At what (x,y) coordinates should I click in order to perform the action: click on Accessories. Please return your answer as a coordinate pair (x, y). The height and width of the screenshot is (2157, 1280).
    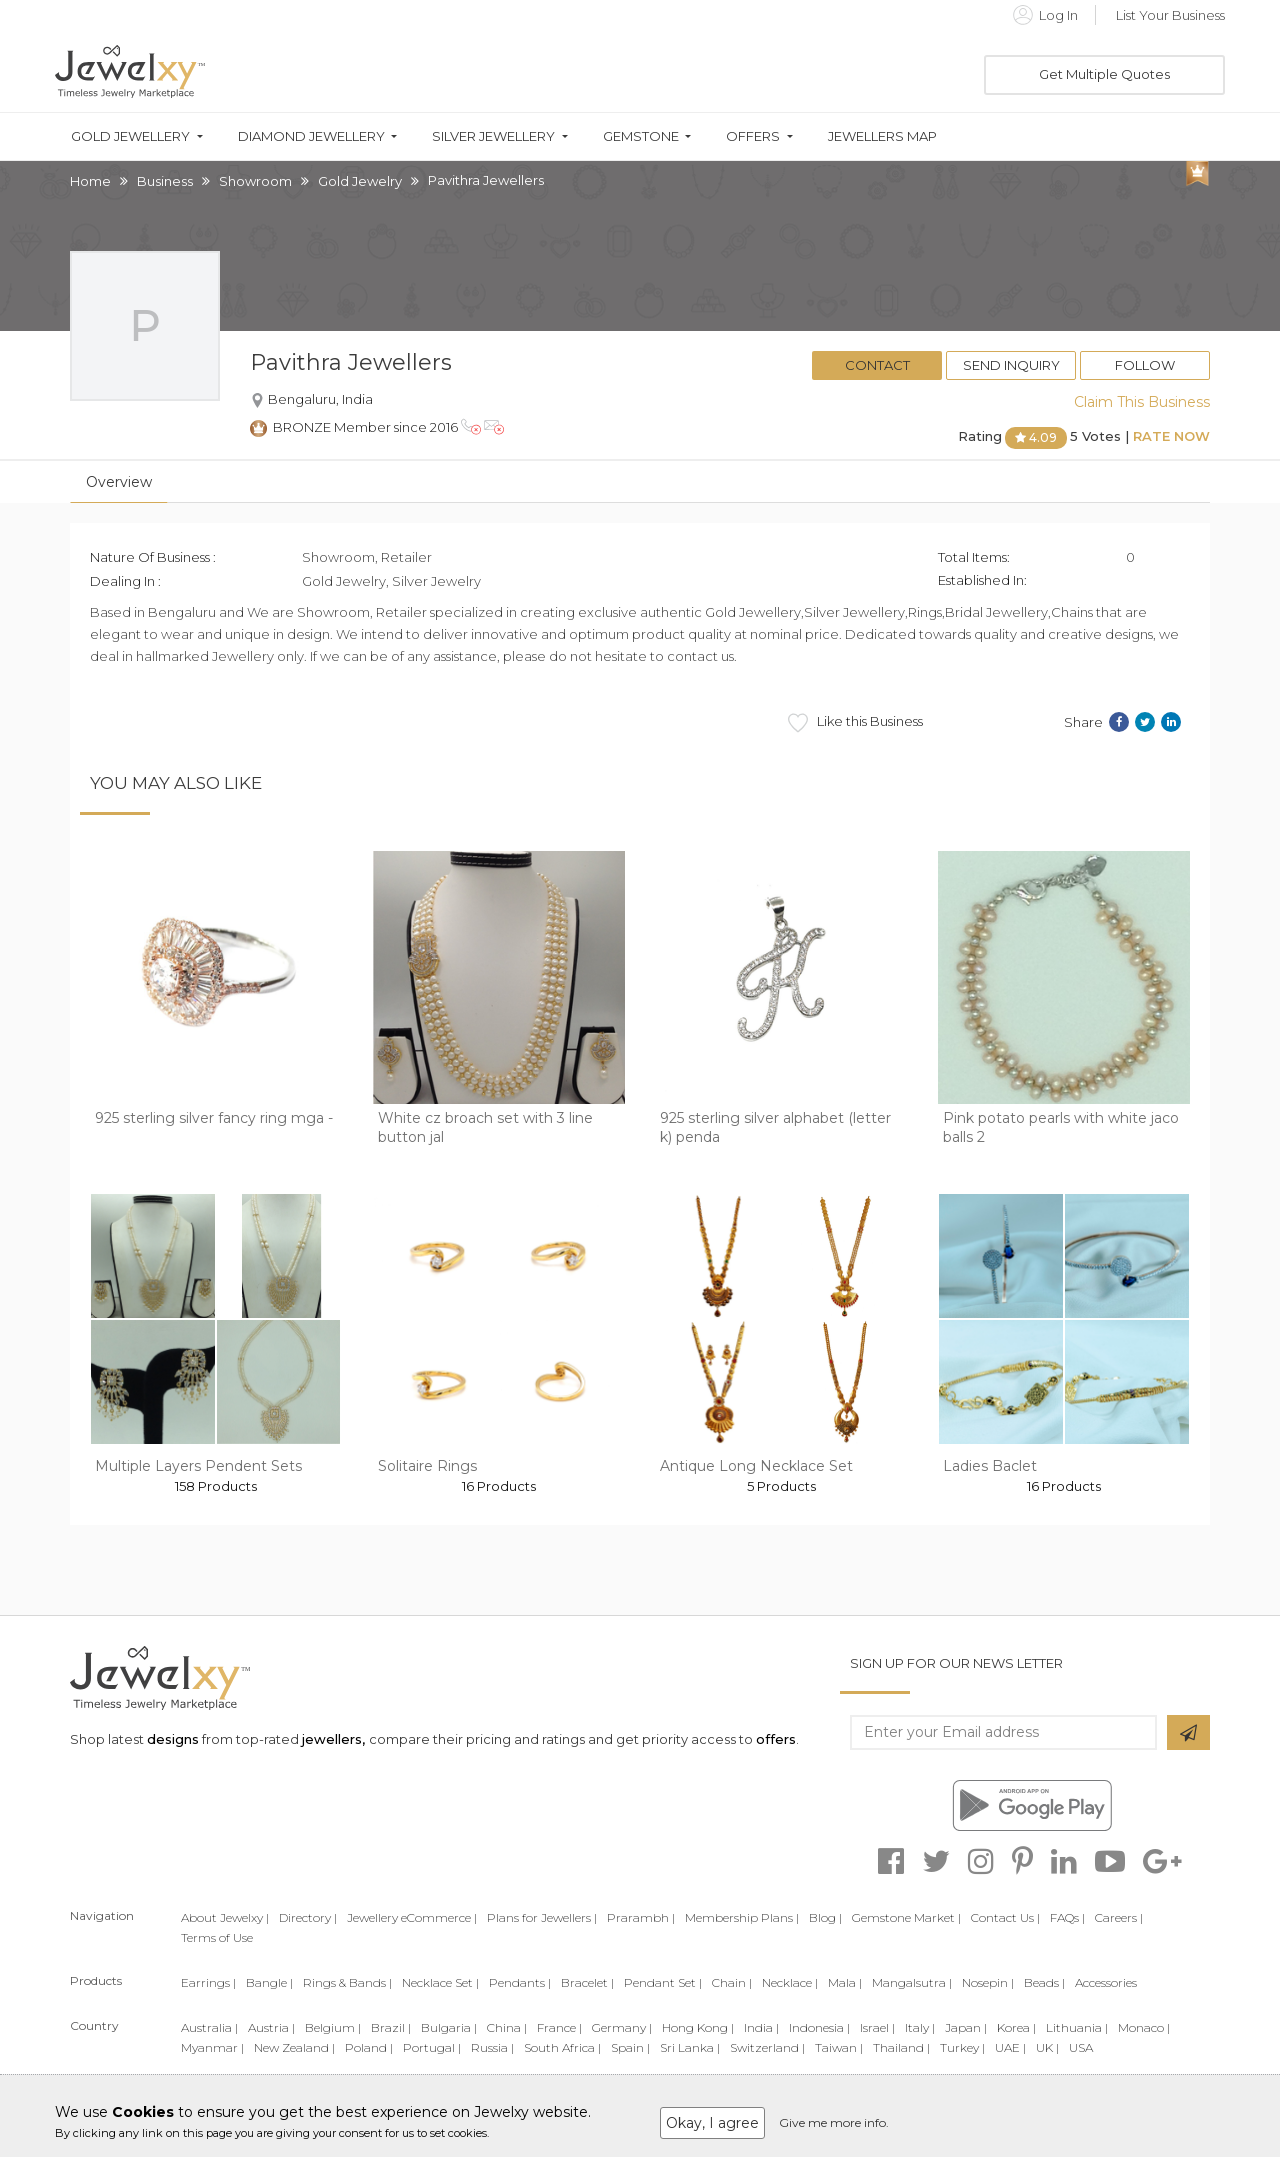
    Looking at the image, I should click on (1106, 1982).